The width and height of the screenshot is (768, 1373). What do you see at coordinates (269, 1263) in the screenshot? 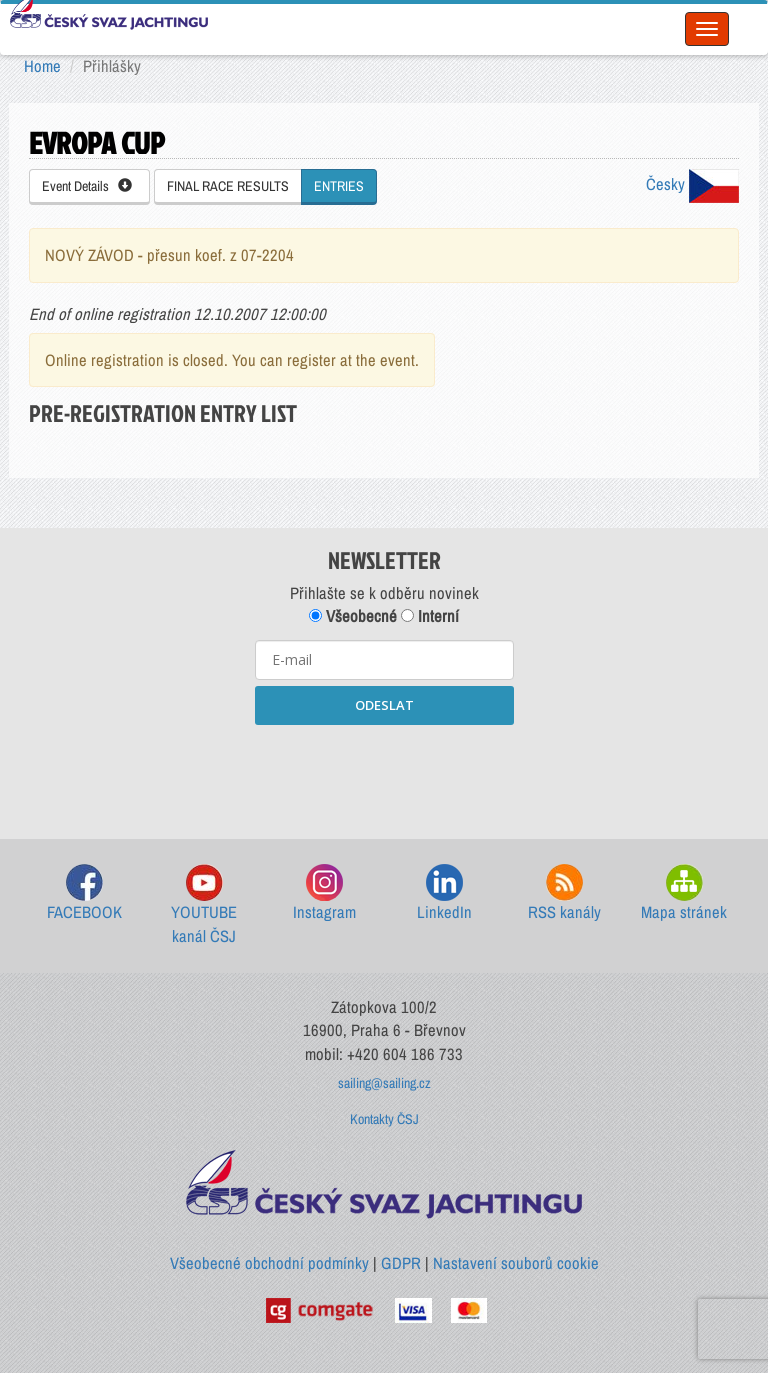
I see `Všeobecné obchodní podmínky` at bounding box center [269, 1263].